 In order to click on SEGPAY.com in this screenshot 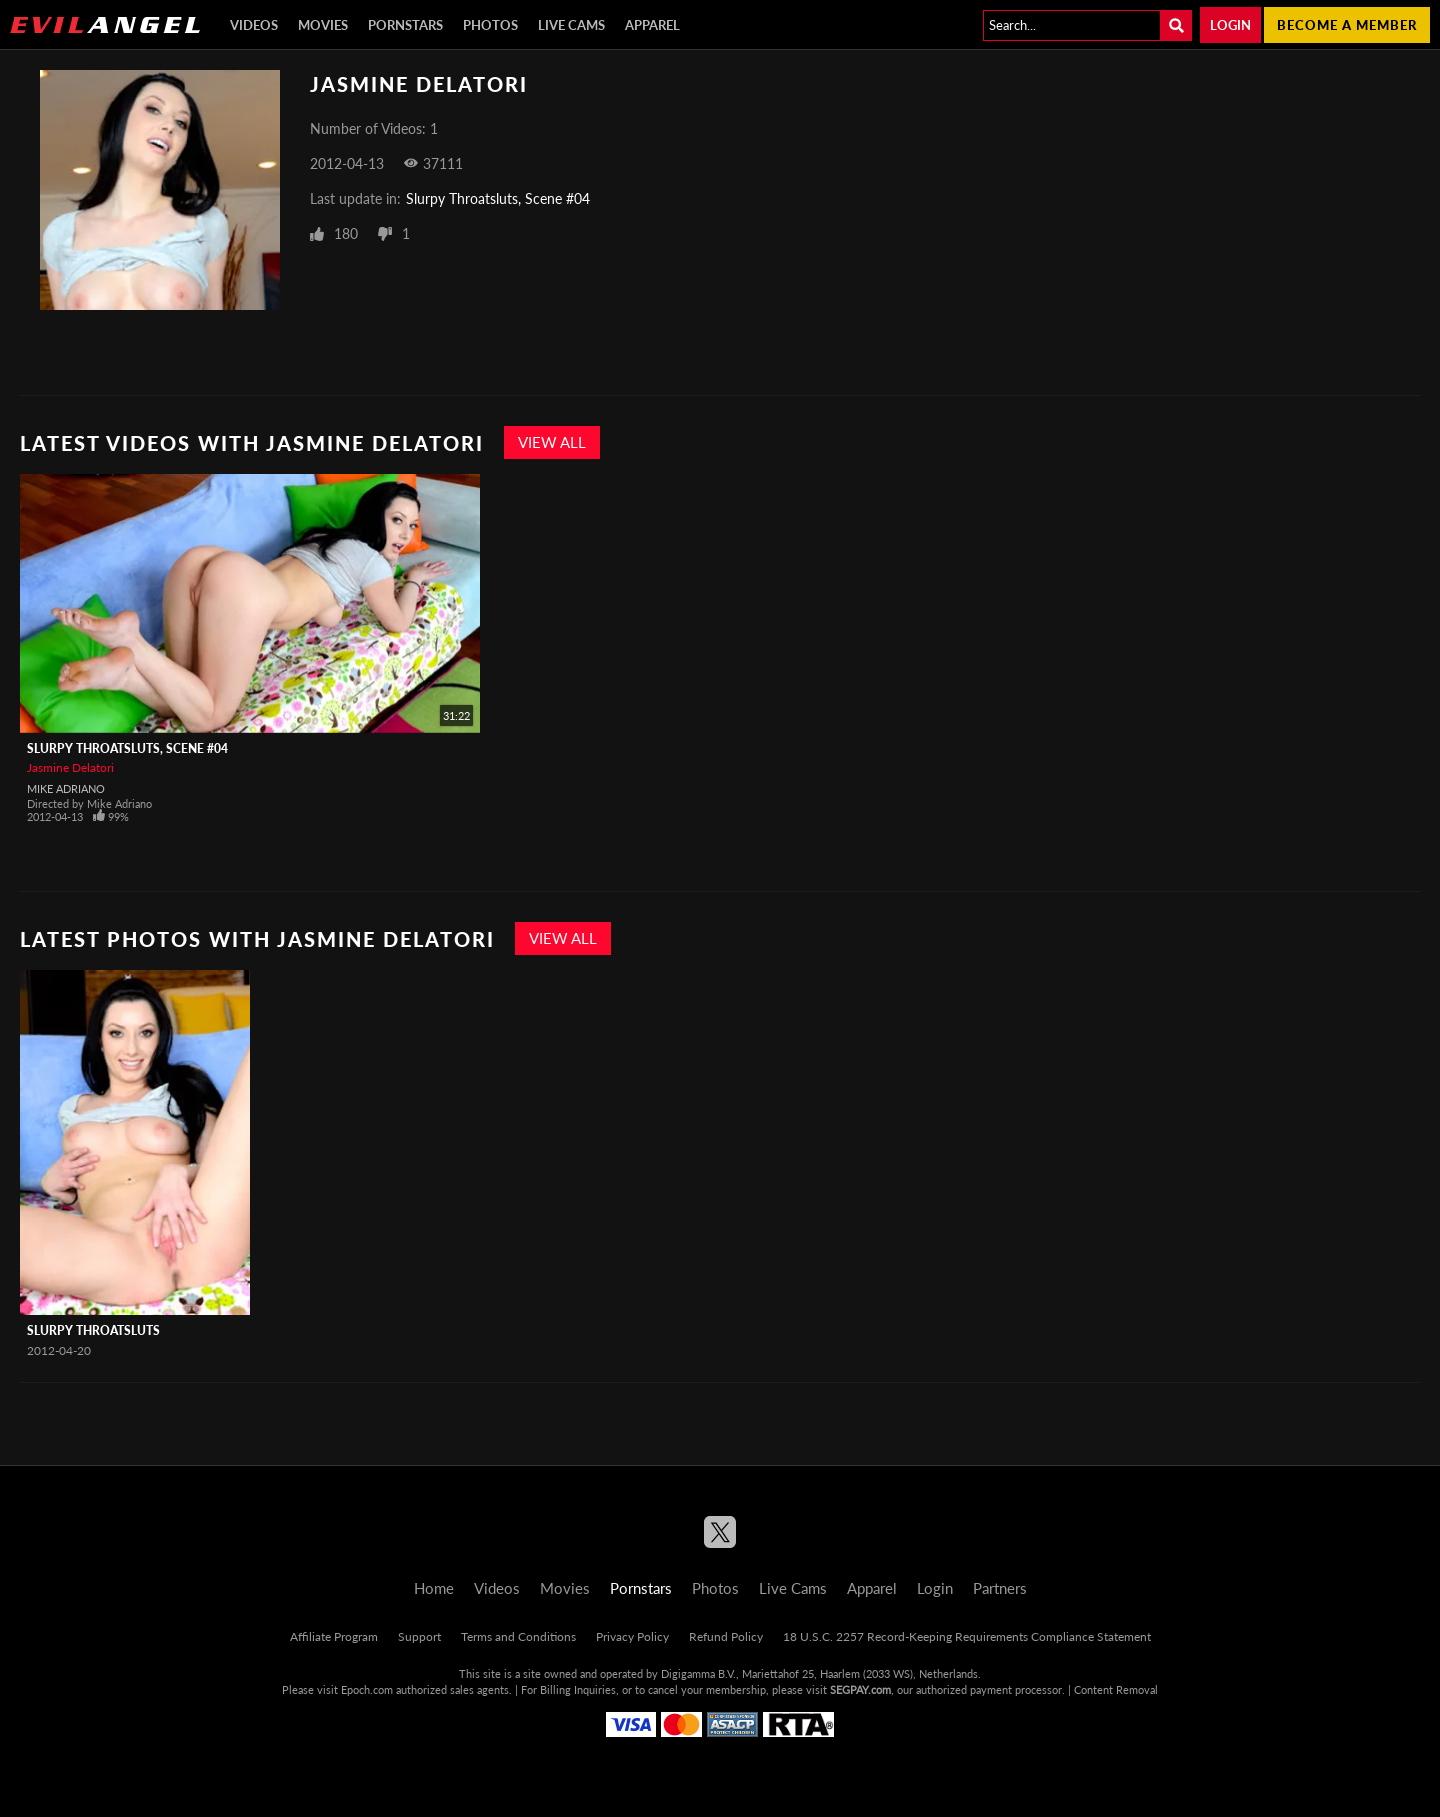, I will do `click(860, 1689)`.